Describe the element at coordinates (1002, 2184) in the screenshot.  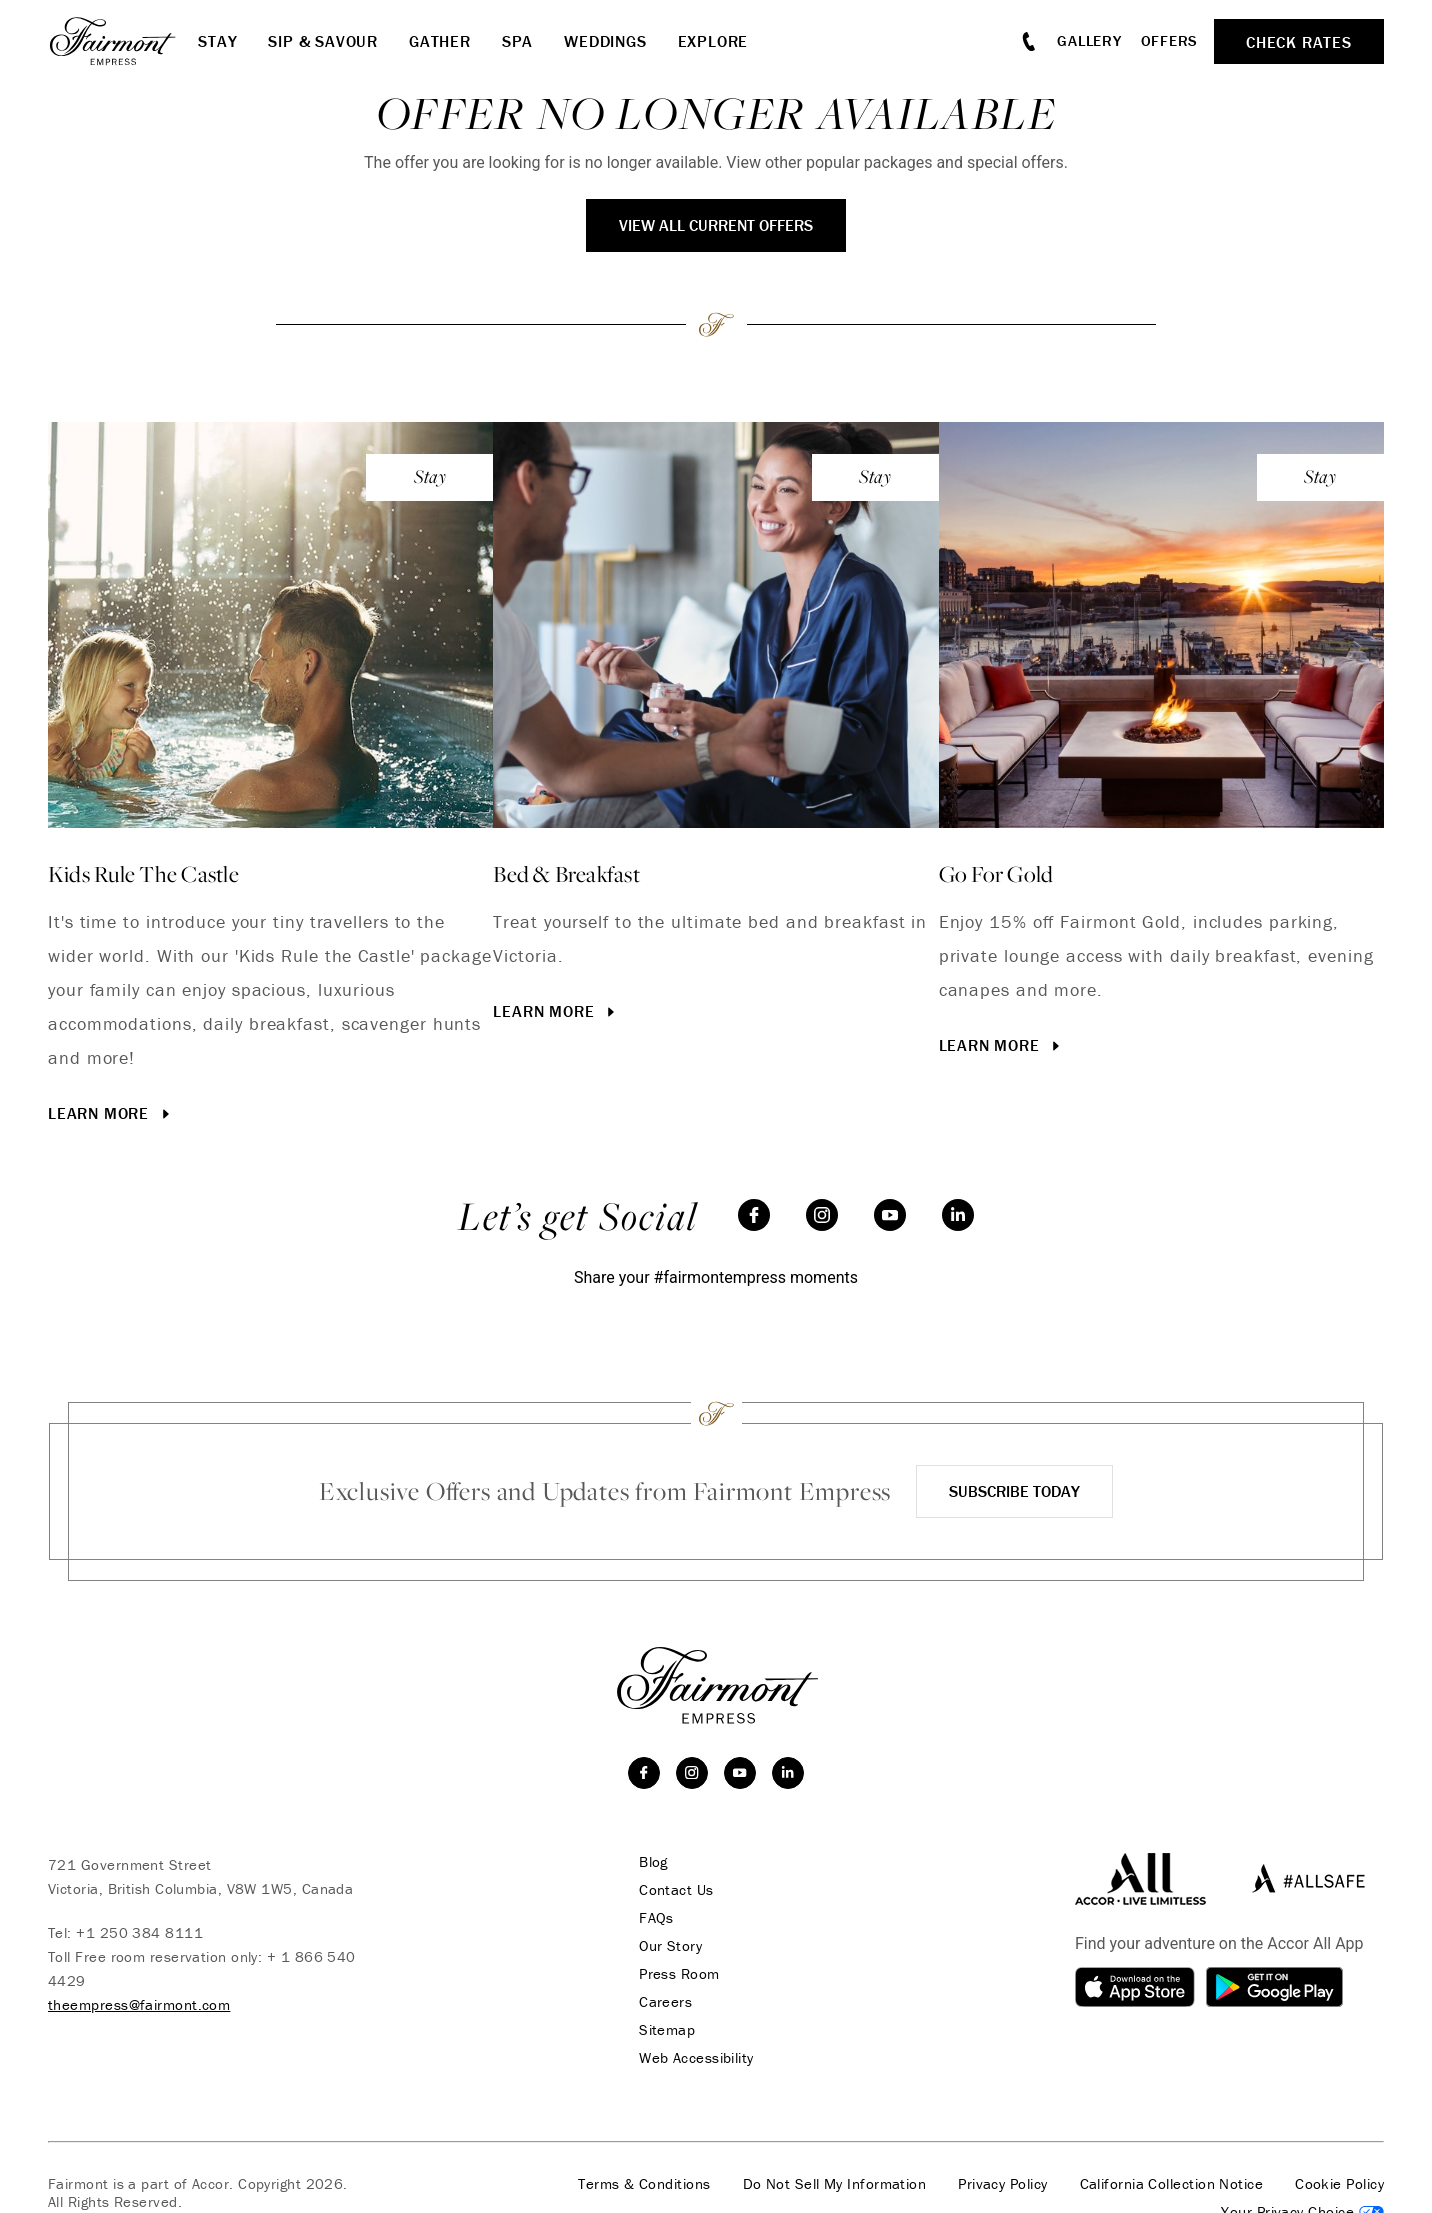
I see `Privacy Policy` at that location.